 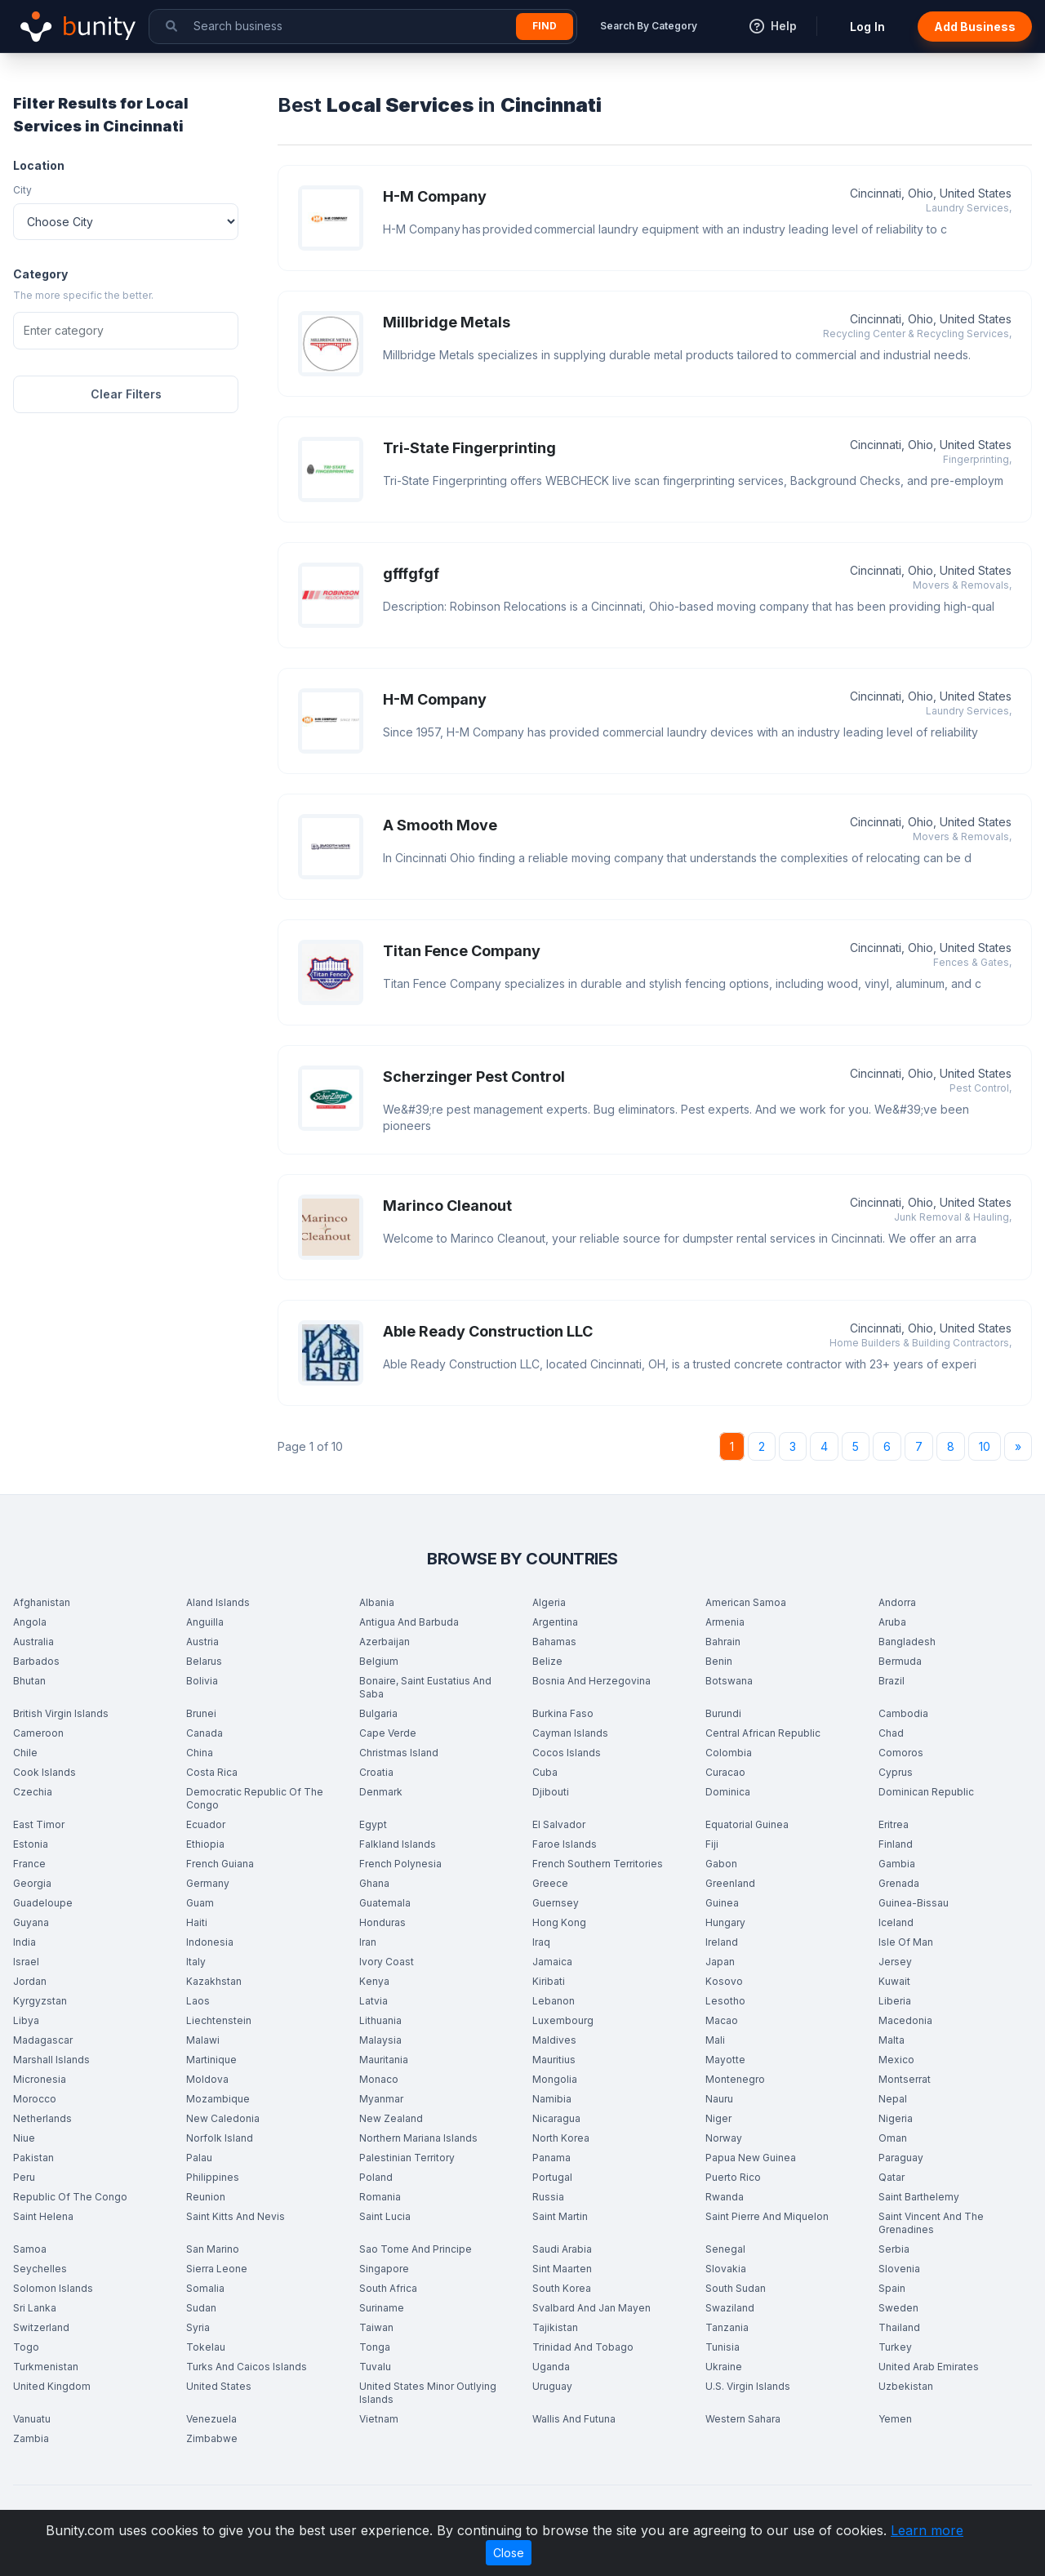 What do you see at coordinates (904, 2079) in the screenshot?
I see `Montserrat` at bounding box center [904, 2079].